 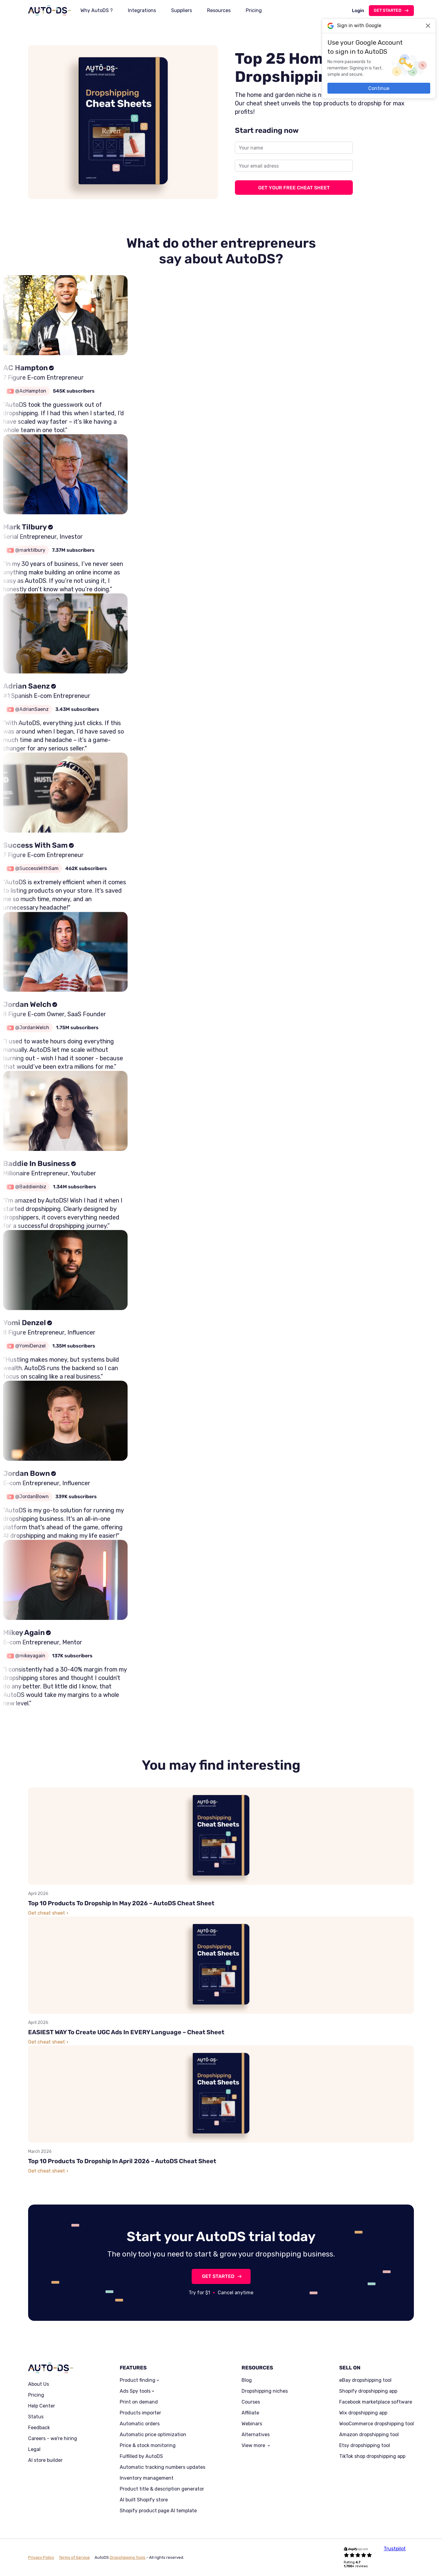 I want to click on Suppliers, so click(x=181, y=10).